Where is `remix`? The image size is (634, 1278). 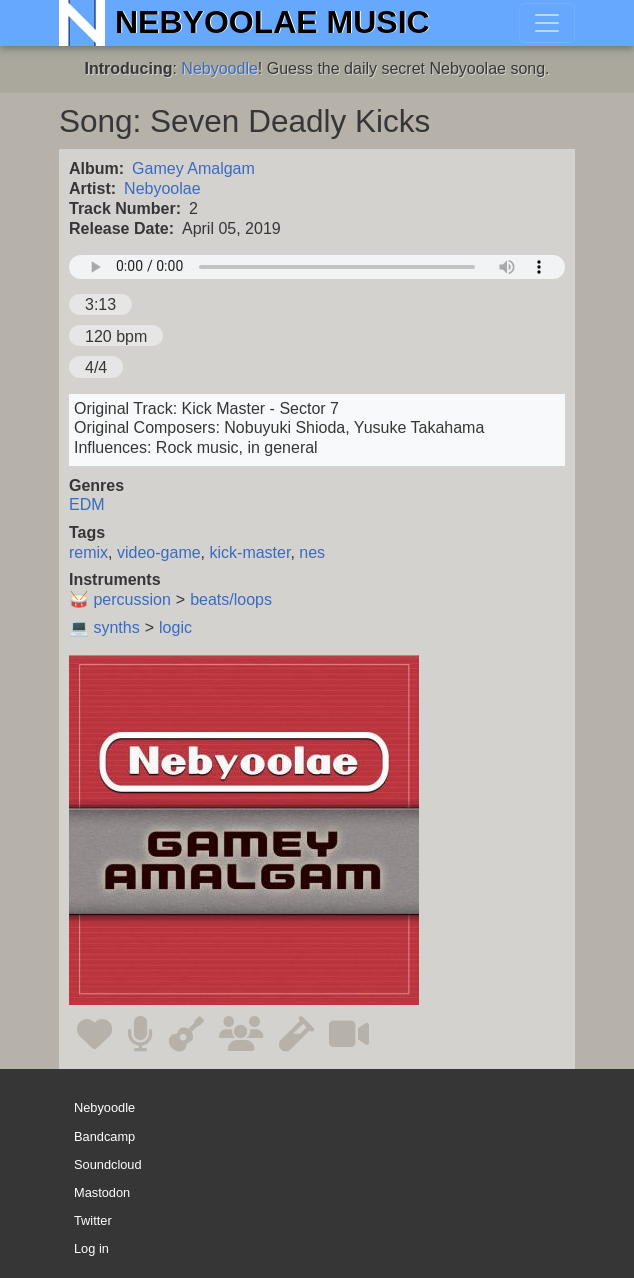
remix is located at coordinates (88, 552).